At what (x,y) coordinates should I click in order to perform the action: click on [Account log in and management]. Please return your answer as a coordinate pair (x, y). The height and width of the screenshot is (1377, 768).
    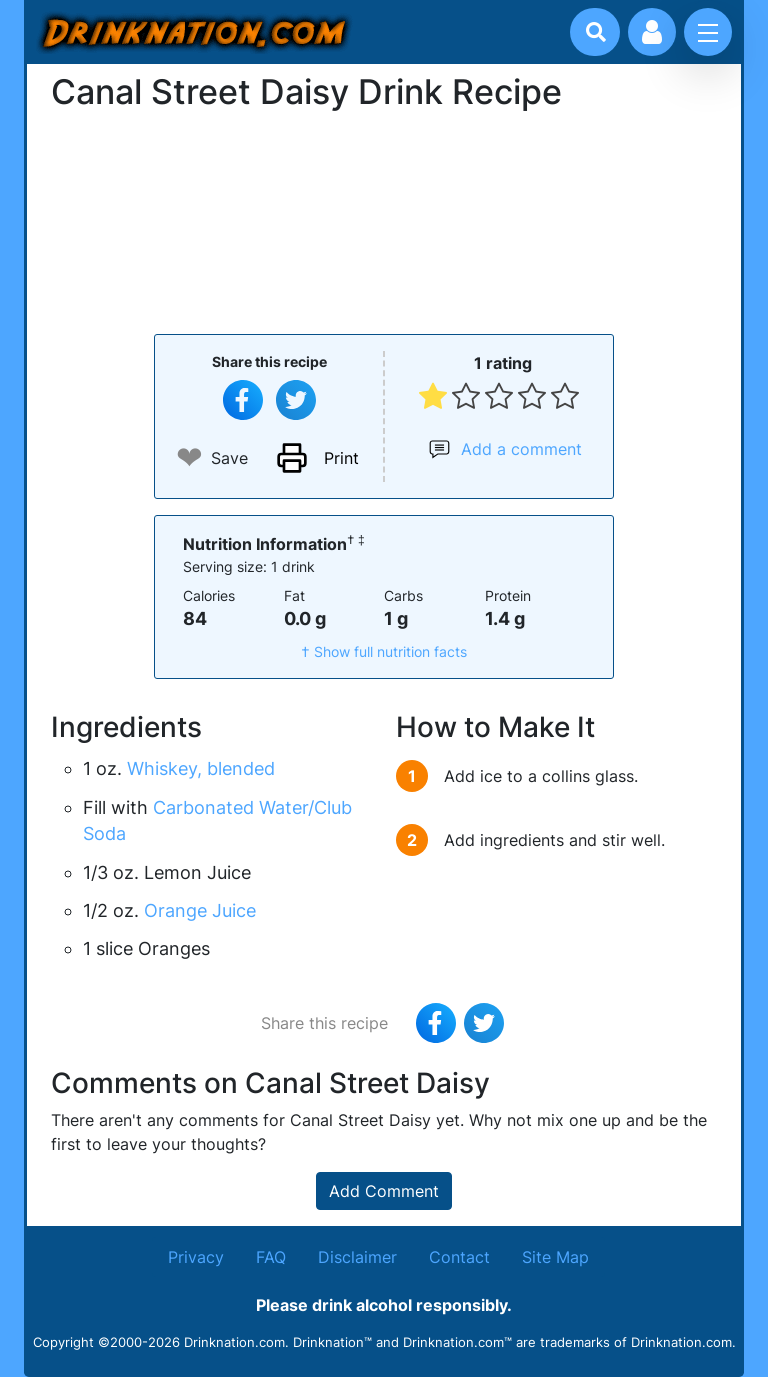
    Looking at the image, I should click on (652, 32).